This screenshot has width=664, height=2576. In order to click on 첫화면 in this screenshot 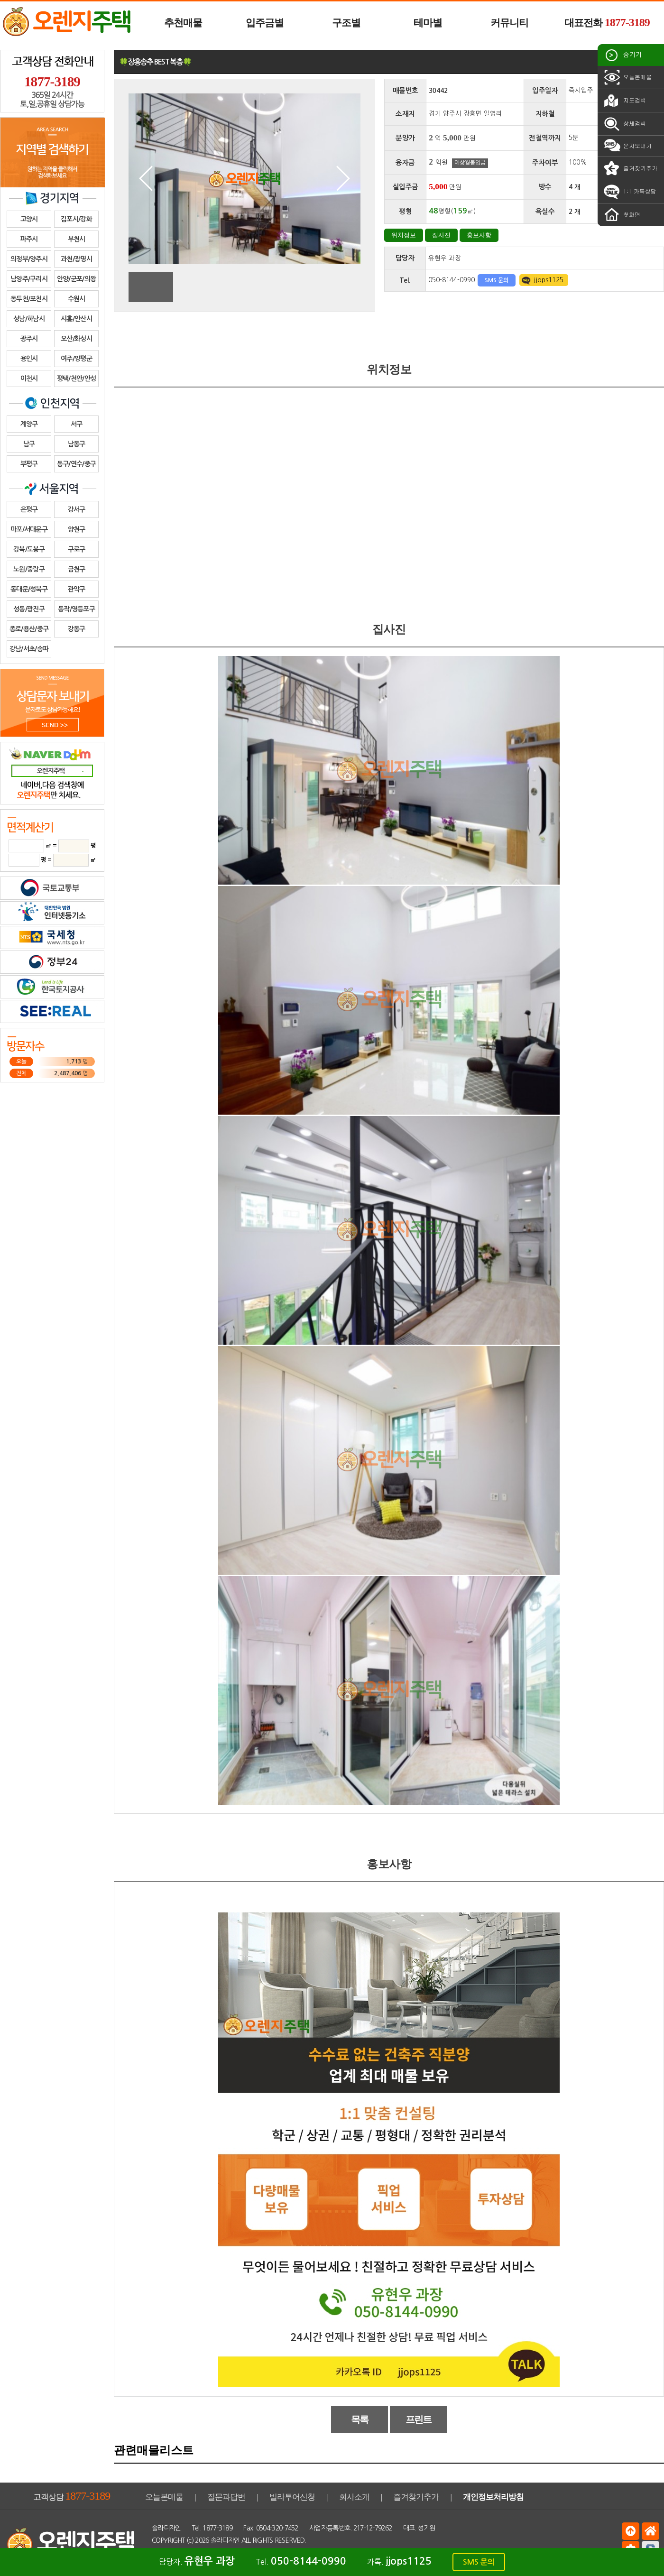, I will do `click(621, 214)`.